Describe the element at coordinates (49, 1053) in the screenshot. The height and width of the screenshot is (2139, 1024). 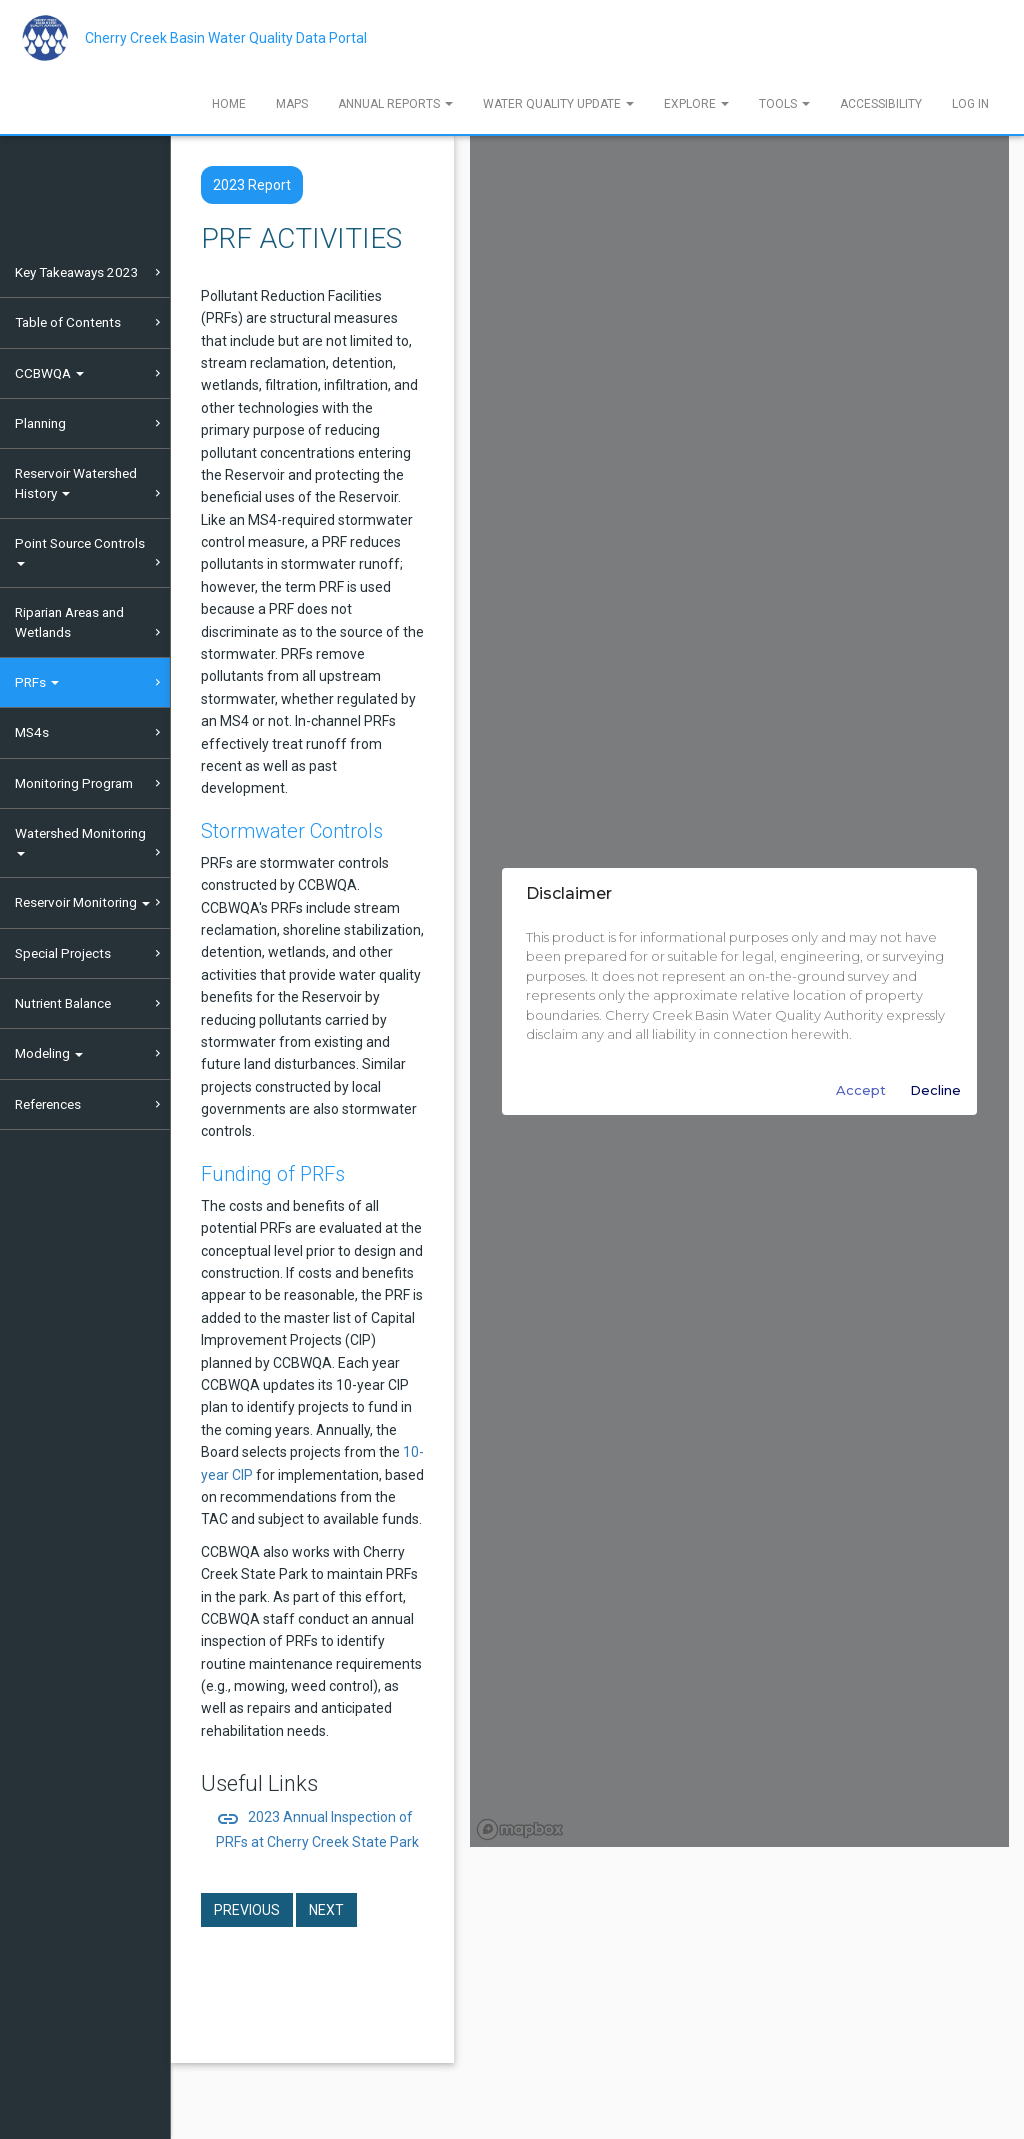
I see `Modeling` at that location.